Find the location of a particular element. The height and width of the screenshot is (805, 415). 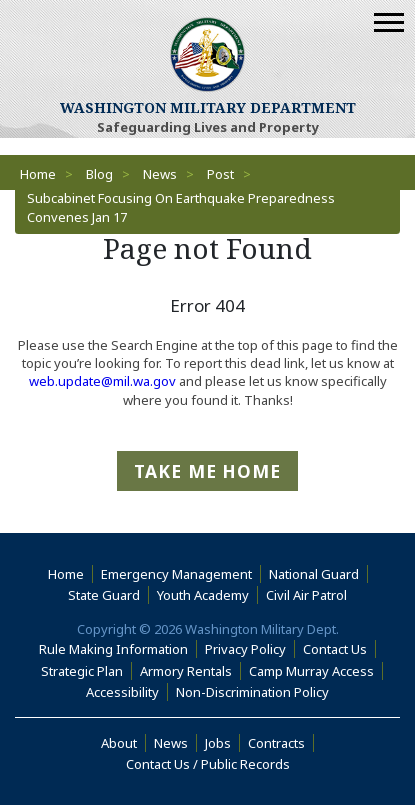

National Guard is located at coordinates (314, 574).